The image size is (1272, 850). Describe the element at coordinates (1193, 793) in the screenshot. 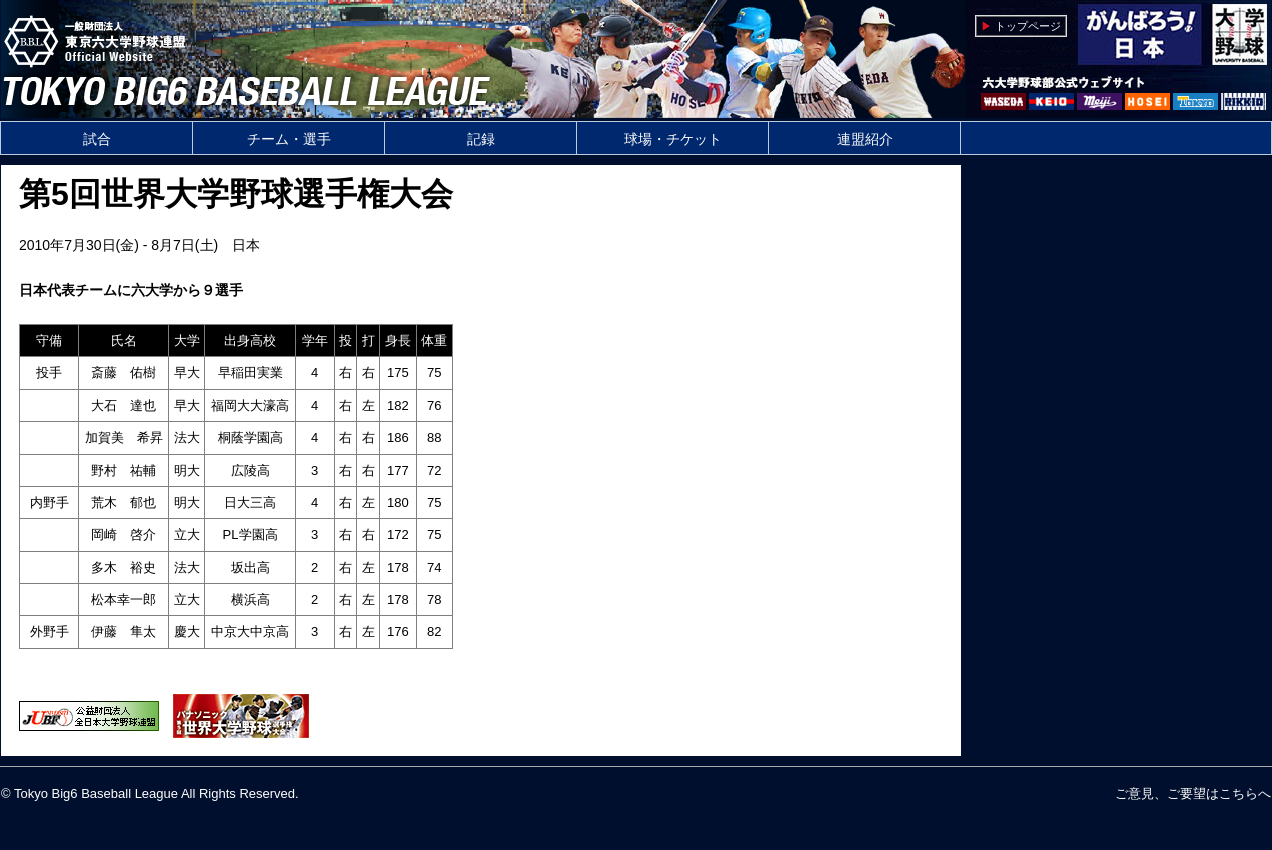

I see `ご意見、ご要望はこちらへ` at that location.